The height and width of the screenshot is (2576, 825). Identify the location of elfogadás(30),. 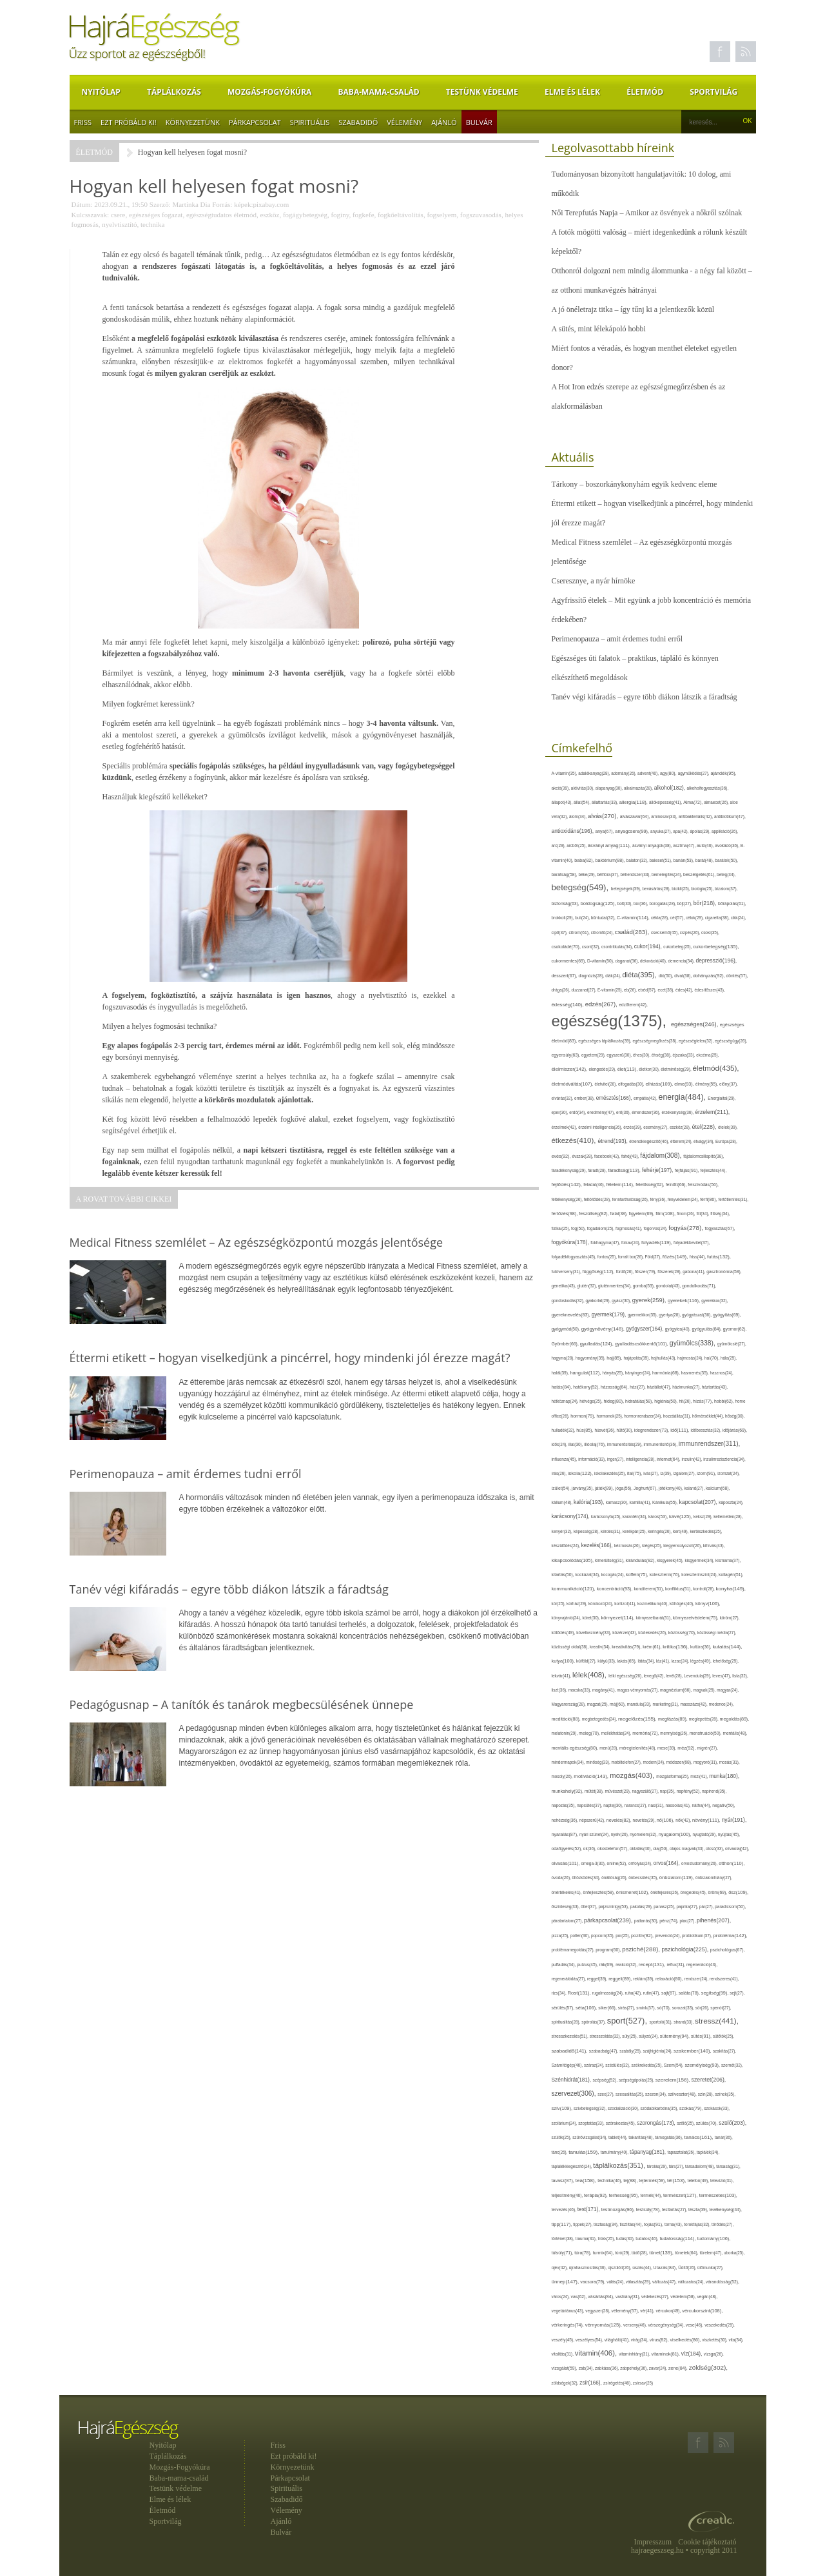
(632, 1084).